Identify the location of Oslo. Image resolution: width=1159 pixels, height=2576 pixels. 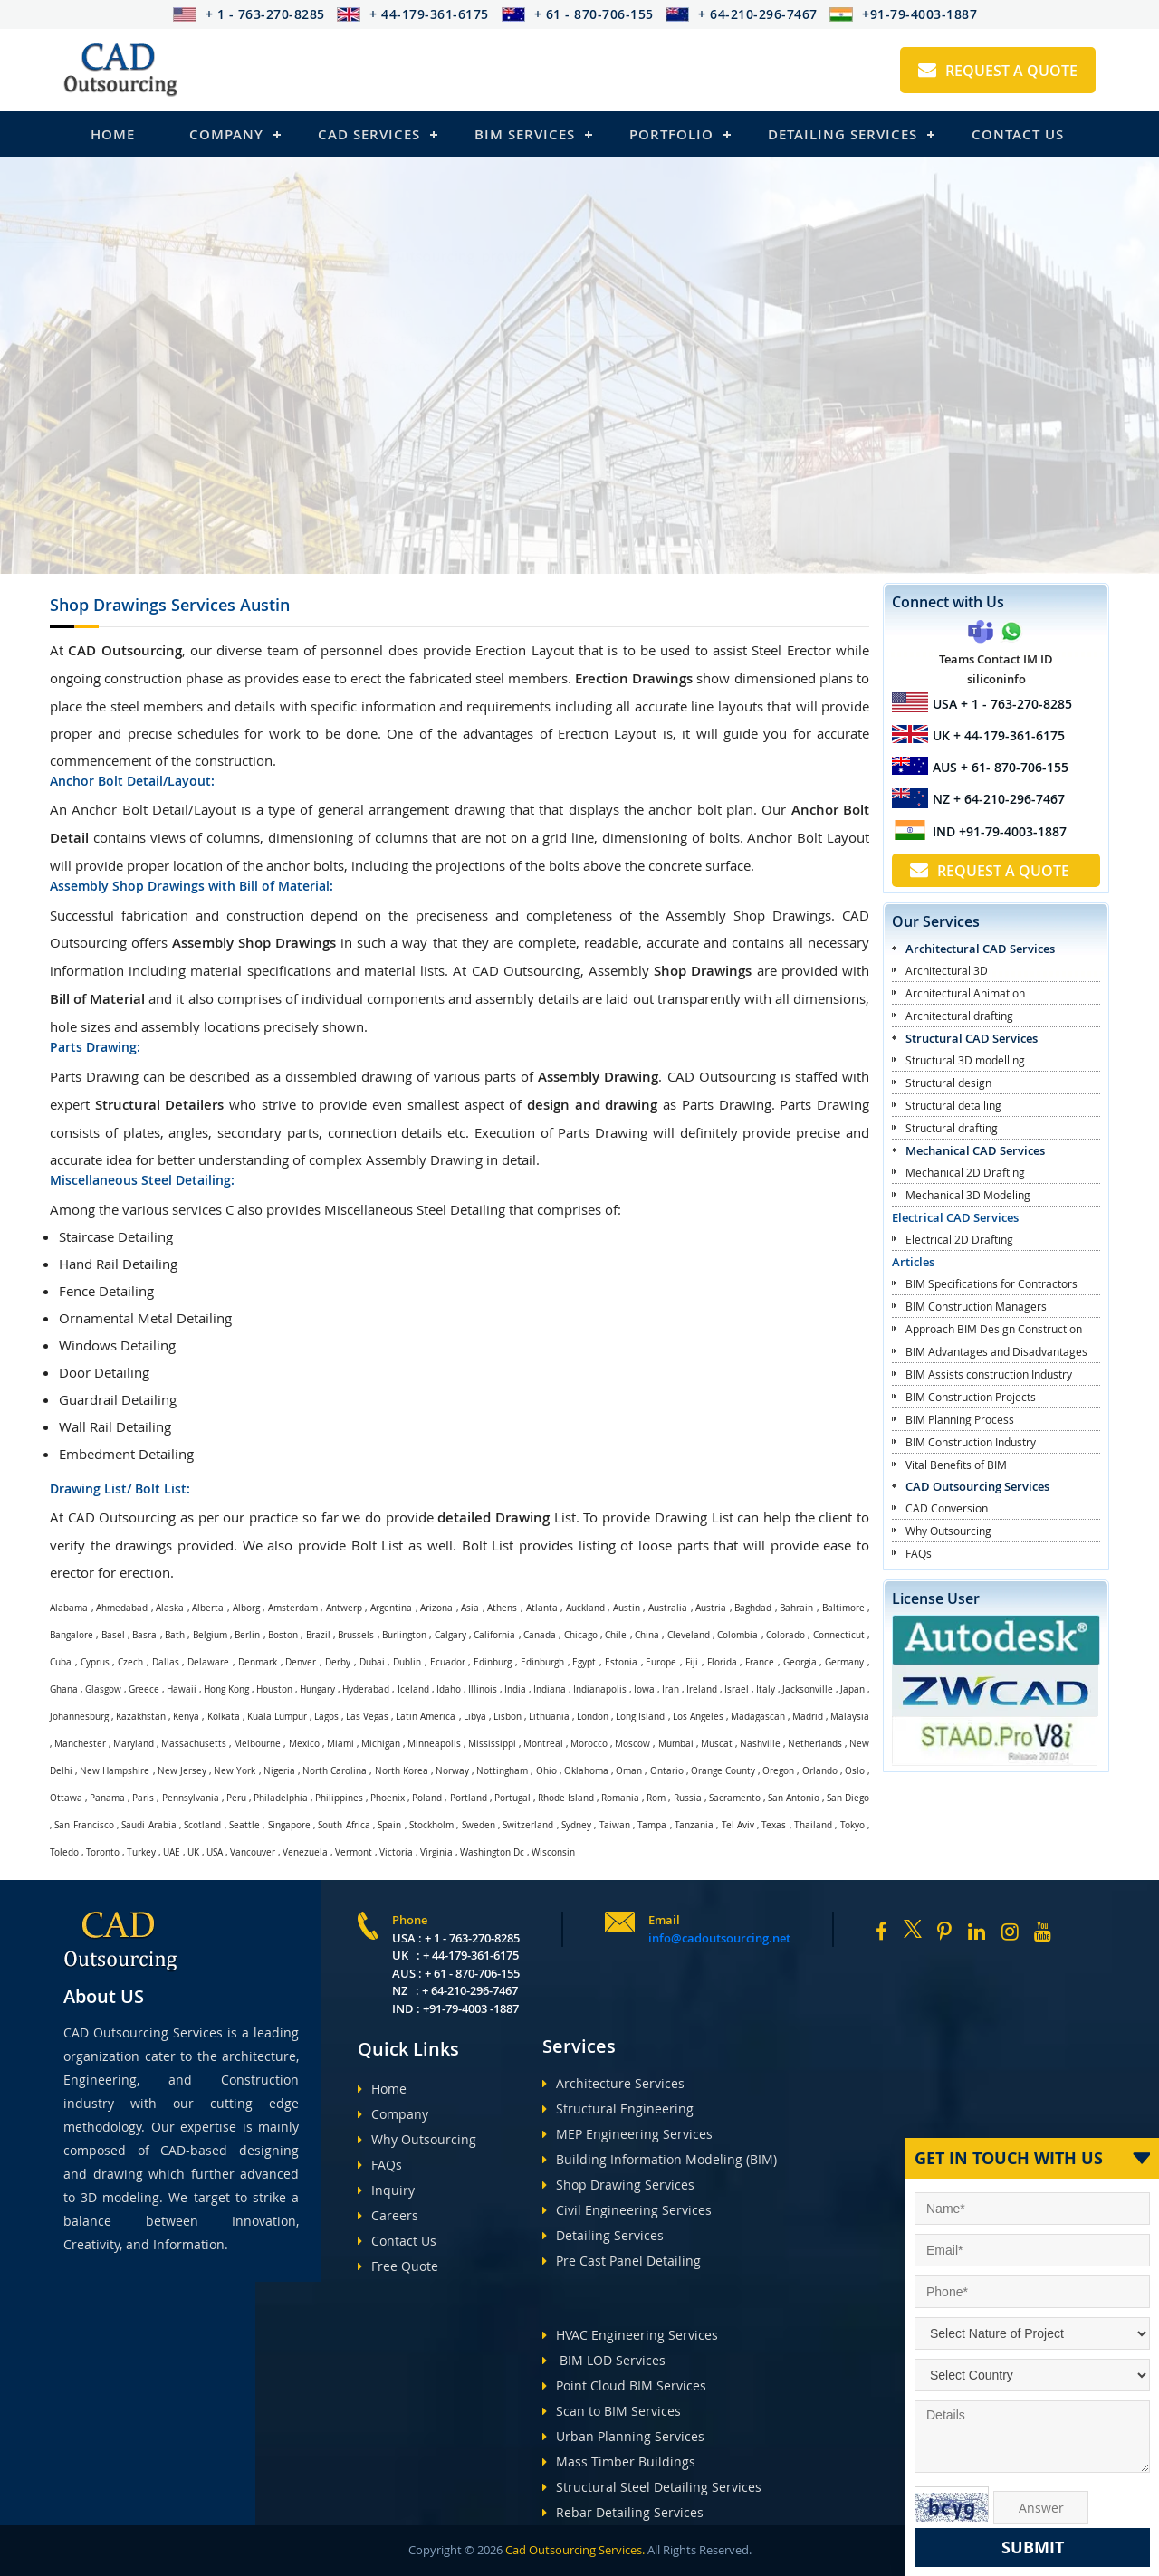
(855, 1771).